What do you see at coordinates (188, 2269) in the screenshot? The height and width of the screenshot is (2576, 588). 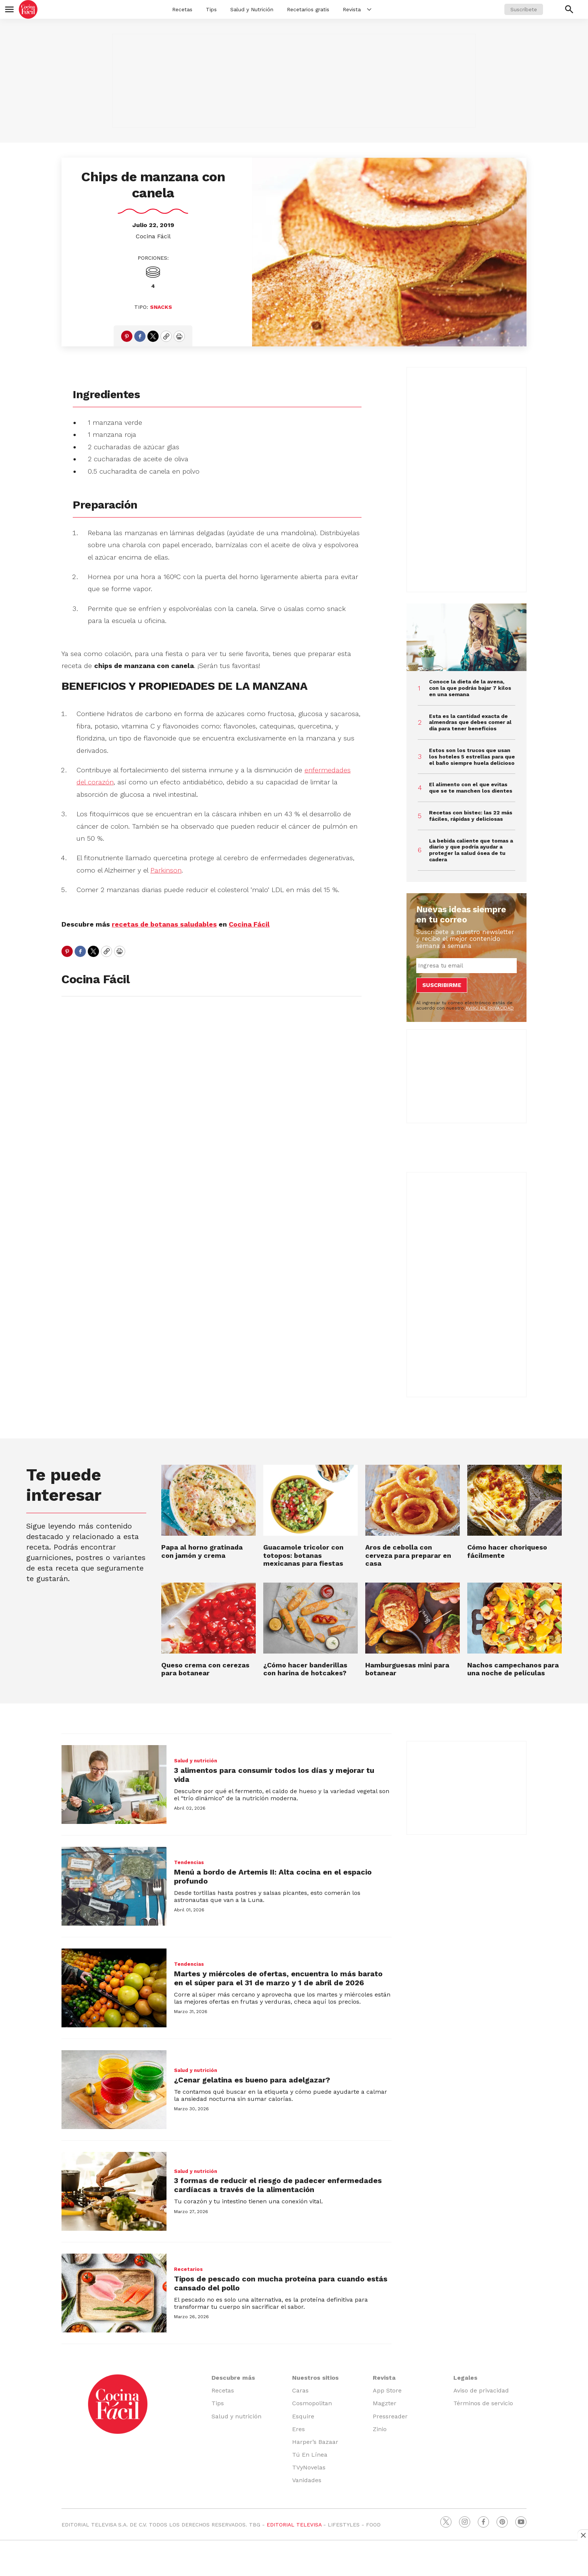 I see `Recetarios` at bounding box center [188, 2269].